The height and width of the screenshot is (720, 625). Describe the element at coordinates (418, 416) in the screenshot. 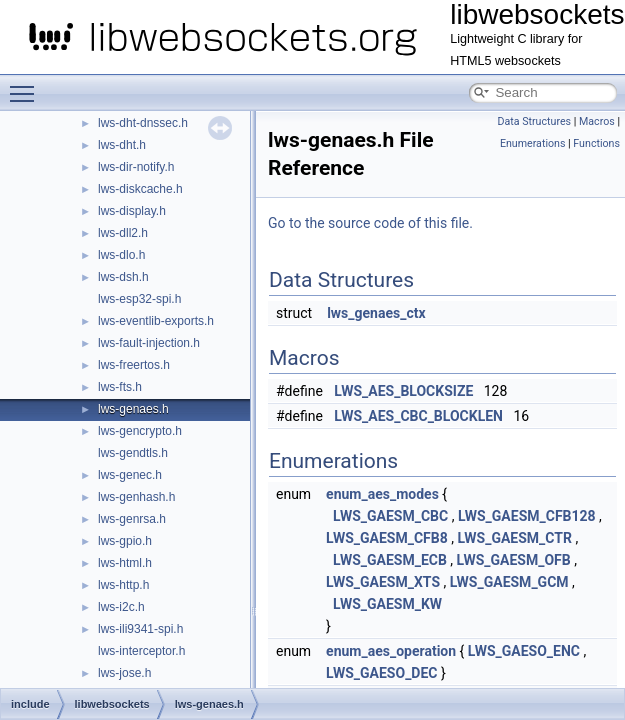

I see `LWS_AES_CBC_BLOCKLEN` at that location.